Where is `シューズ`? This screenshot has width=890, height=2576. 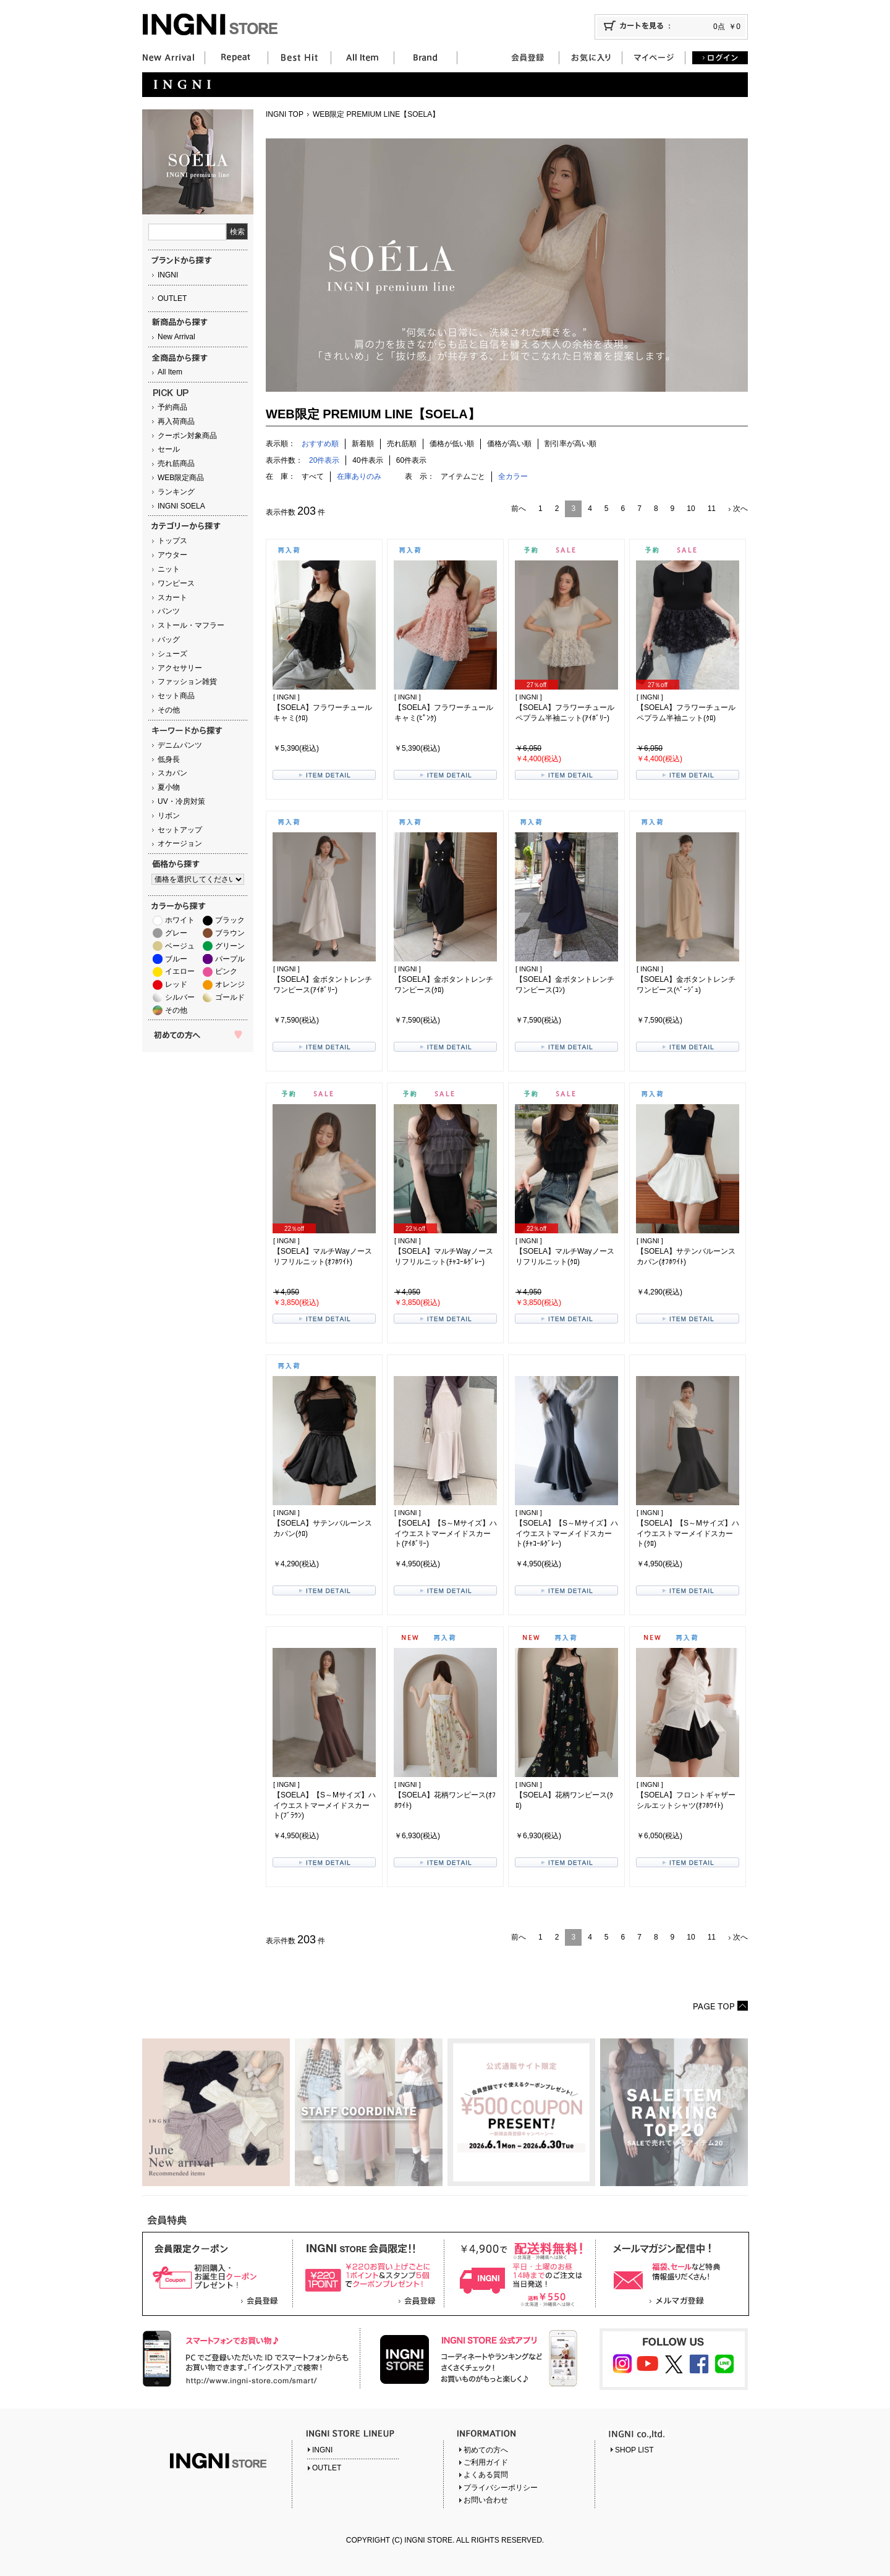 シューズ is located at coordinates (172, 653).